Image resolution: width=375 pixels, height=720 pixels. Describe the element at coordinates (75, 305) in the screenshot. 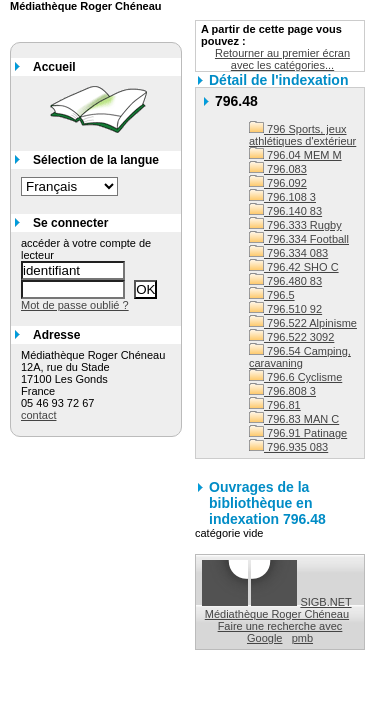

I see `Mot de passe oublié ?` at that location.